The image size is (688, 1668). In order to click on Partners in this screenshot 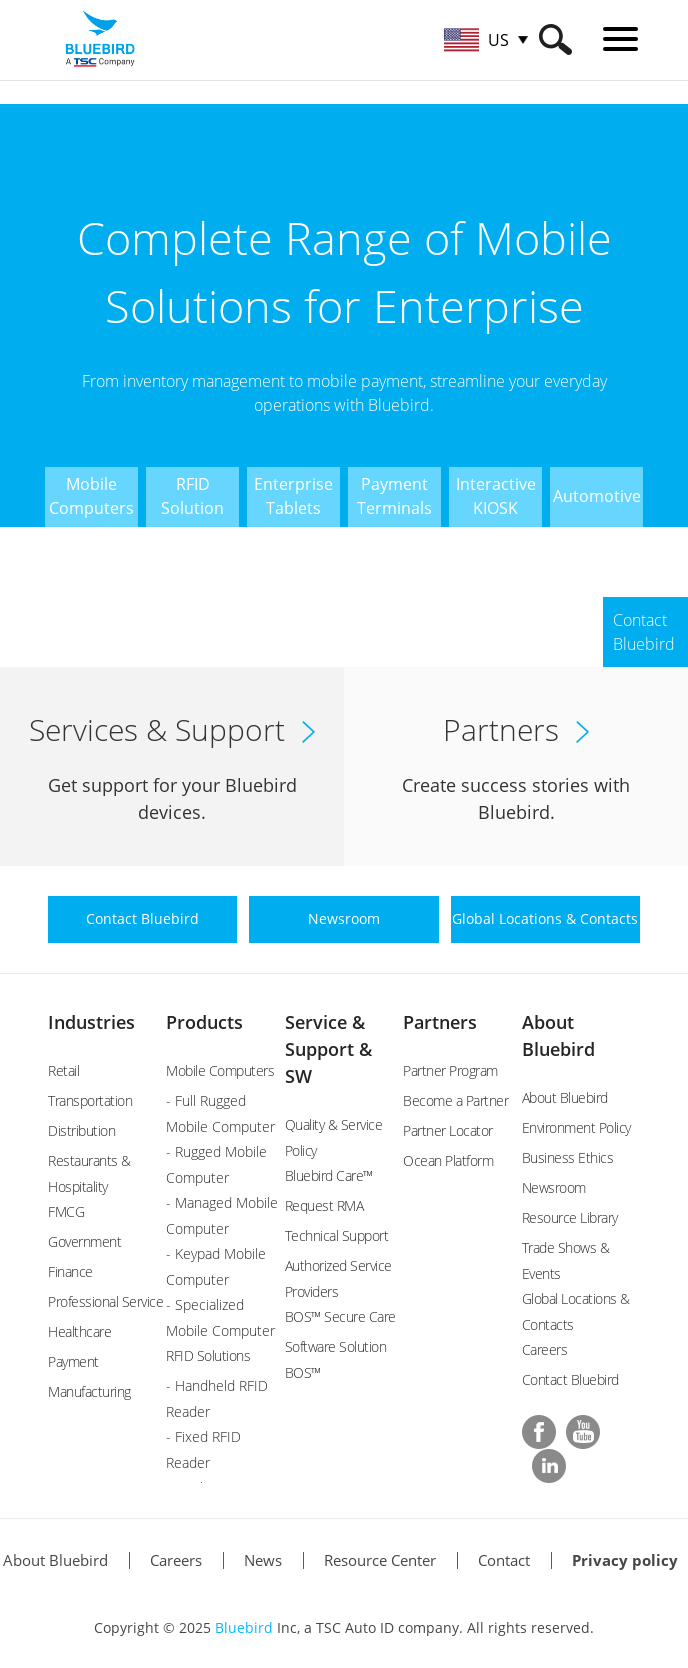, I will do `click(440, 1022)`.